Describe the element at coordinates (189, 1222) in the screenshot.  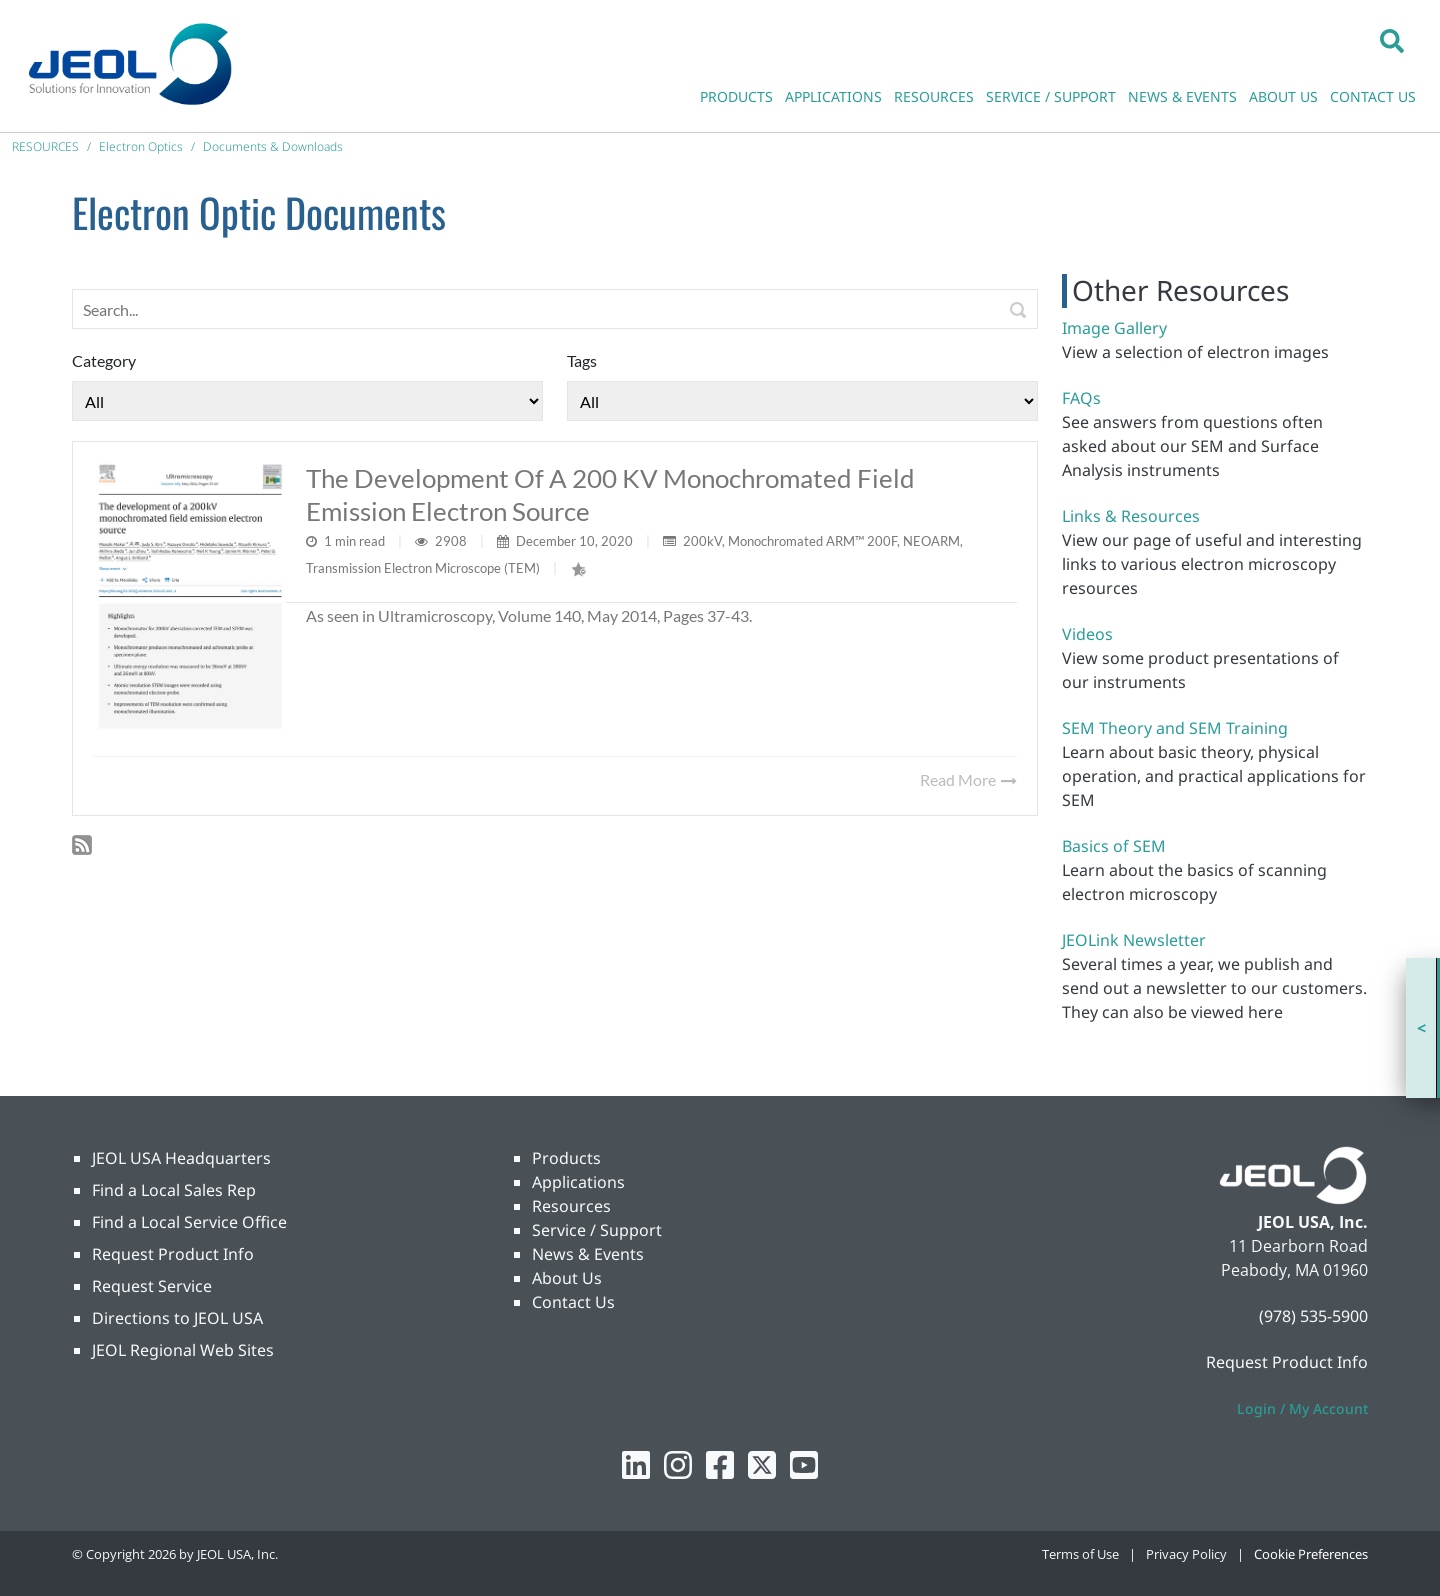
I see `Find a Local Service Office` at that location.